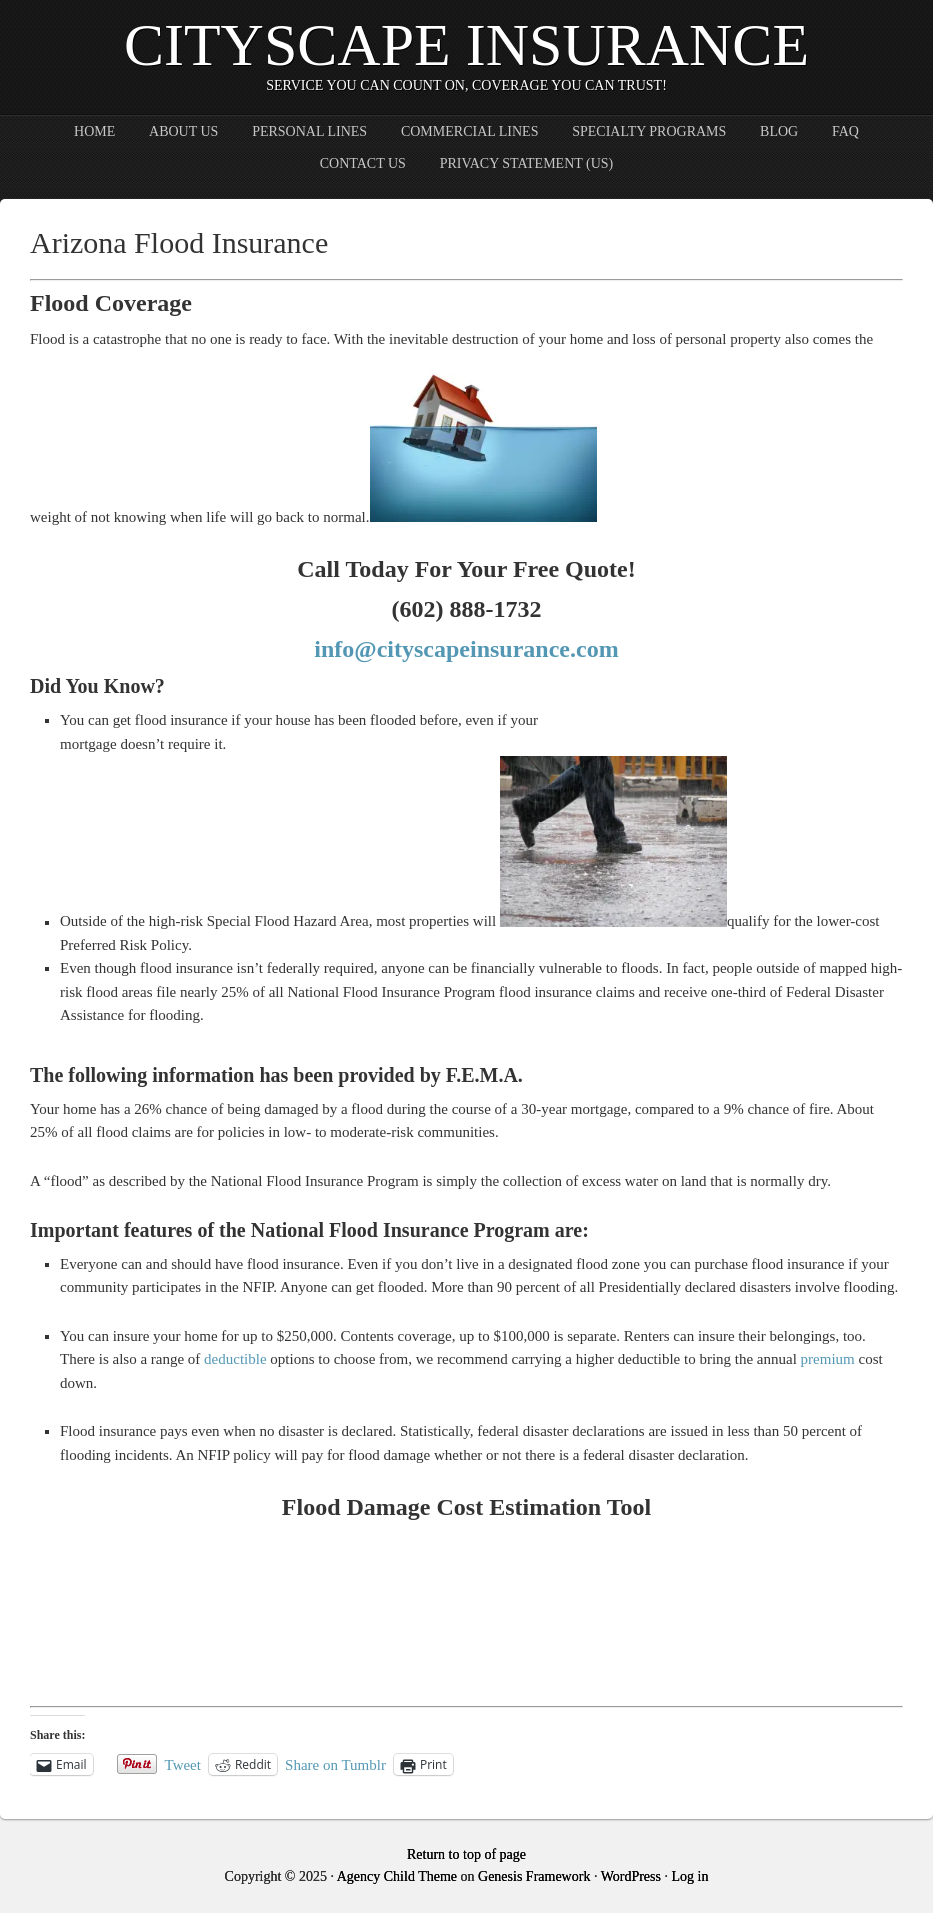  What do you see at coordinates (309, 131) in the screenshot?
I see `Personal Lines` at bounding box center [309, 131].